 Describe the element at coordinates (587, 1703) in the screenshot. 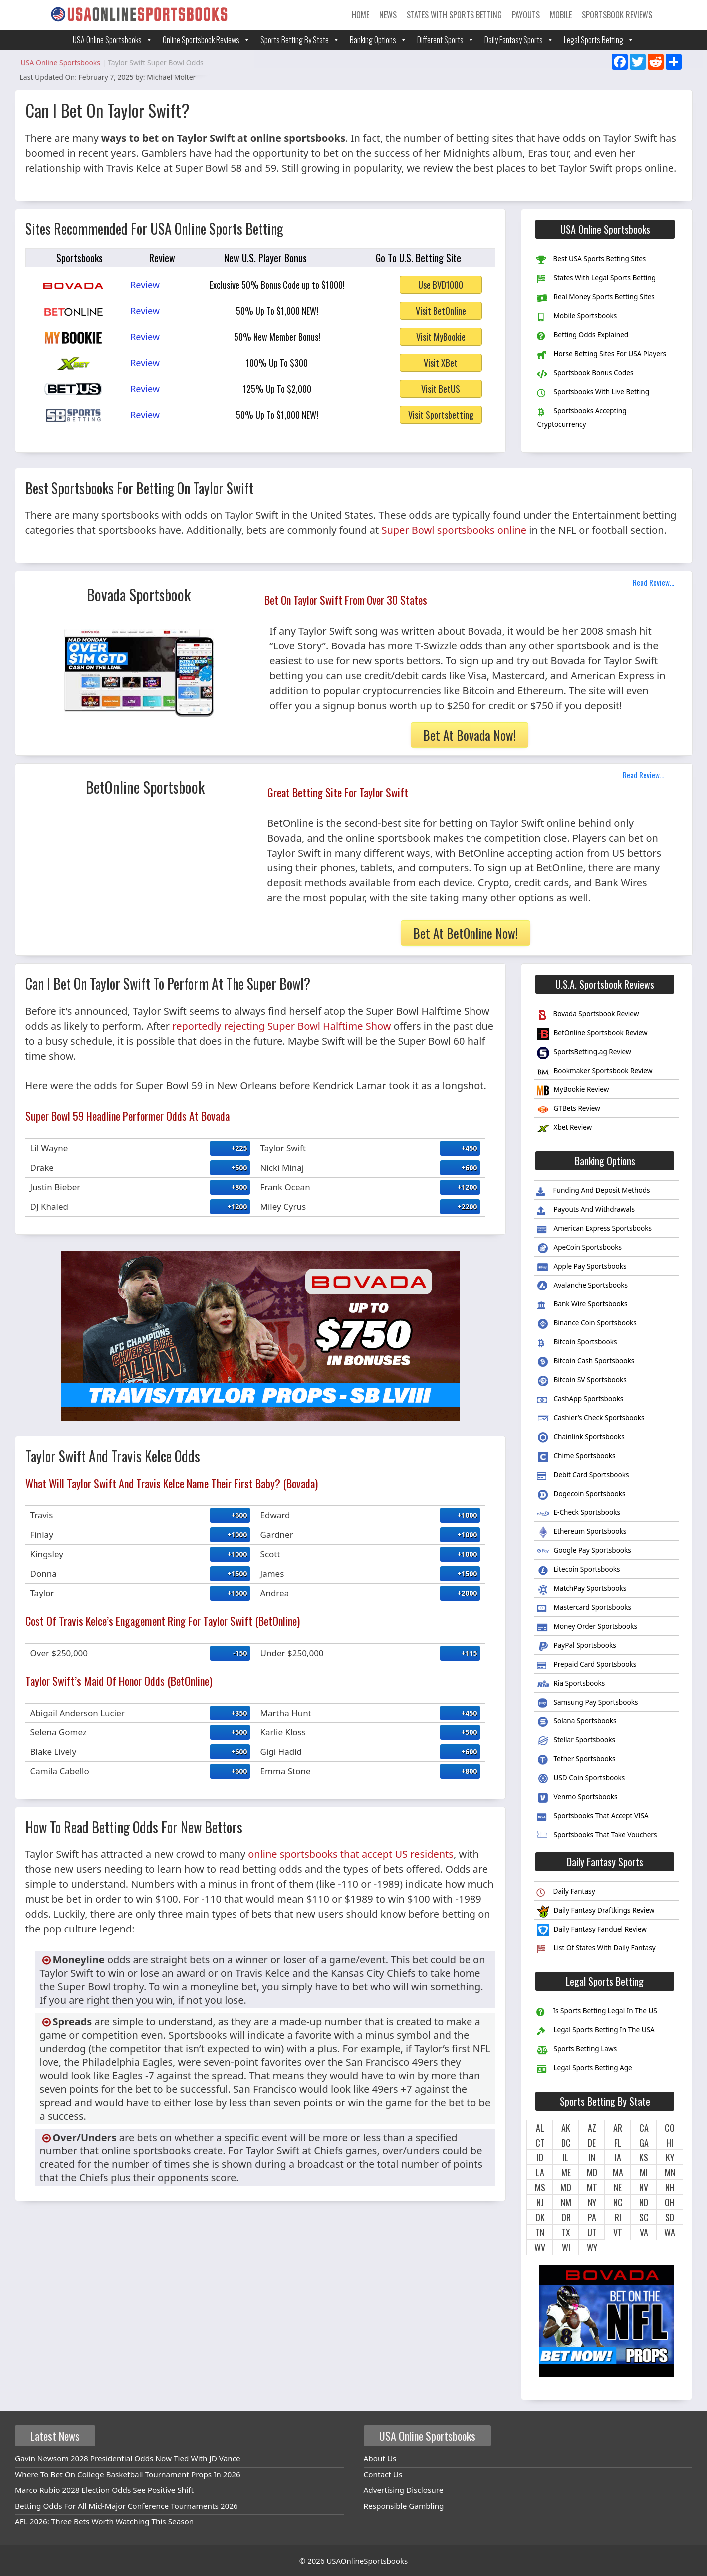

I see `Samsung Pay Sportsbooks [menuitem]` at that location.